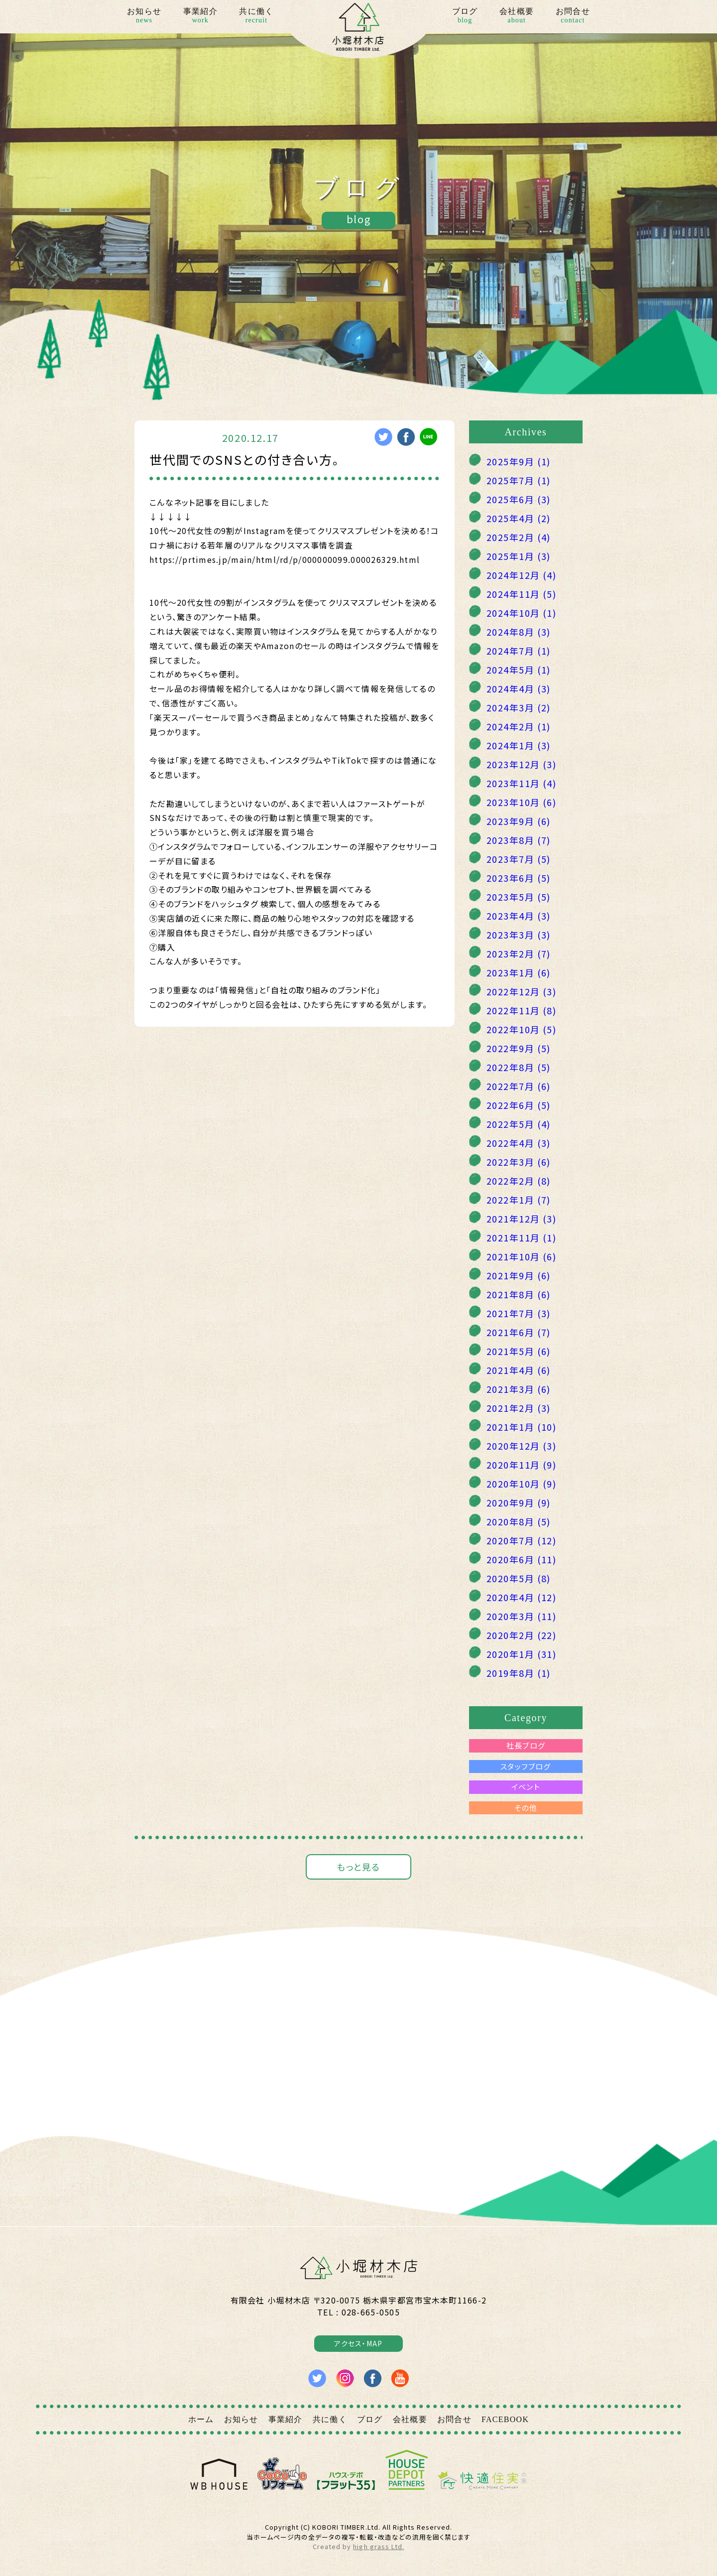  Describe the element at coordinates (521, 1559) in the screenshot. I see `2020年6月` at that location.